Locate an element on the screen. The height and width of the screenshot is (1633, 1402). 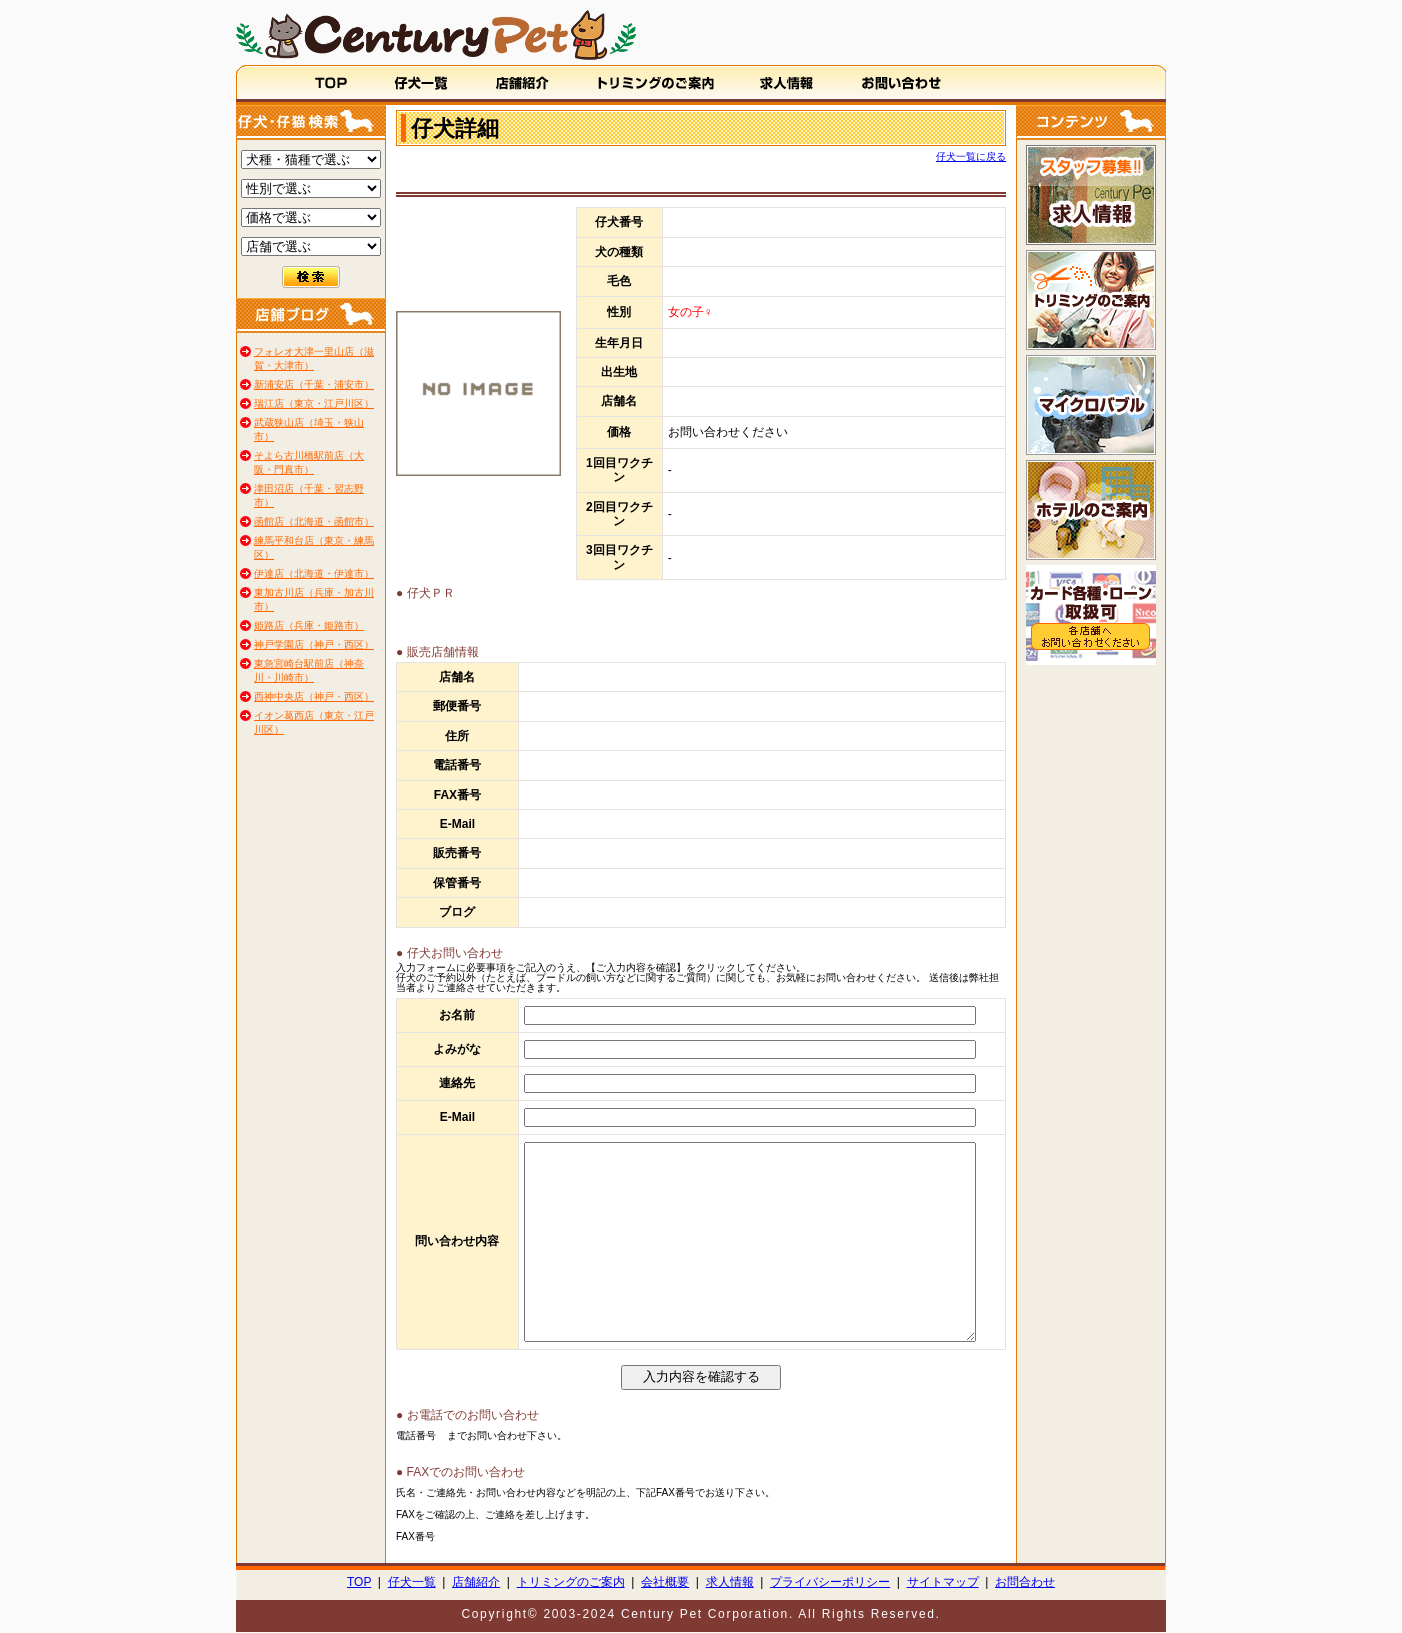
TOP is located at coordinates (359, 1582).